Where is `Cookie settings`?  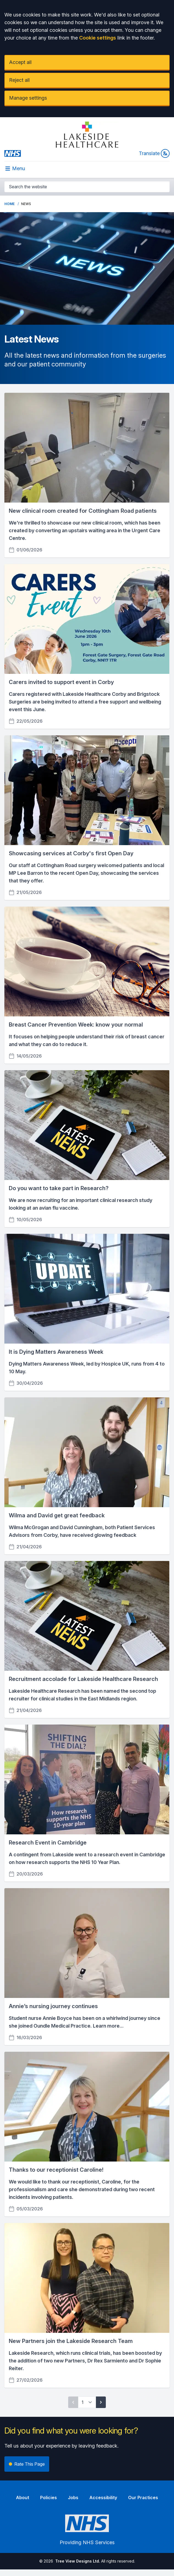
Cookie settings is located at coordinates (97, 38).